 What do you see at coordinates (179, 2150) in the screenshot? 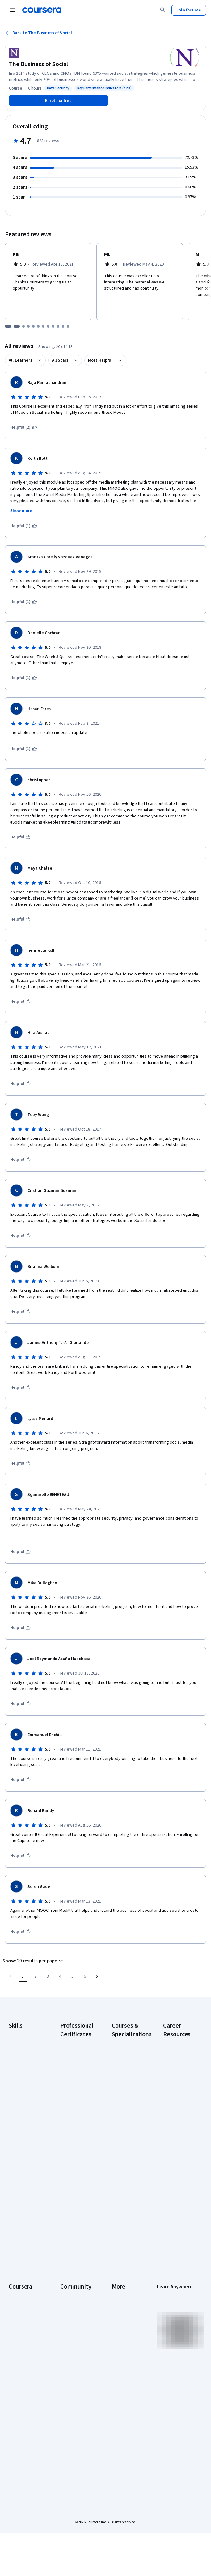
I see `Free IT Certifications and Courses` at bounding box center [179, 2150].